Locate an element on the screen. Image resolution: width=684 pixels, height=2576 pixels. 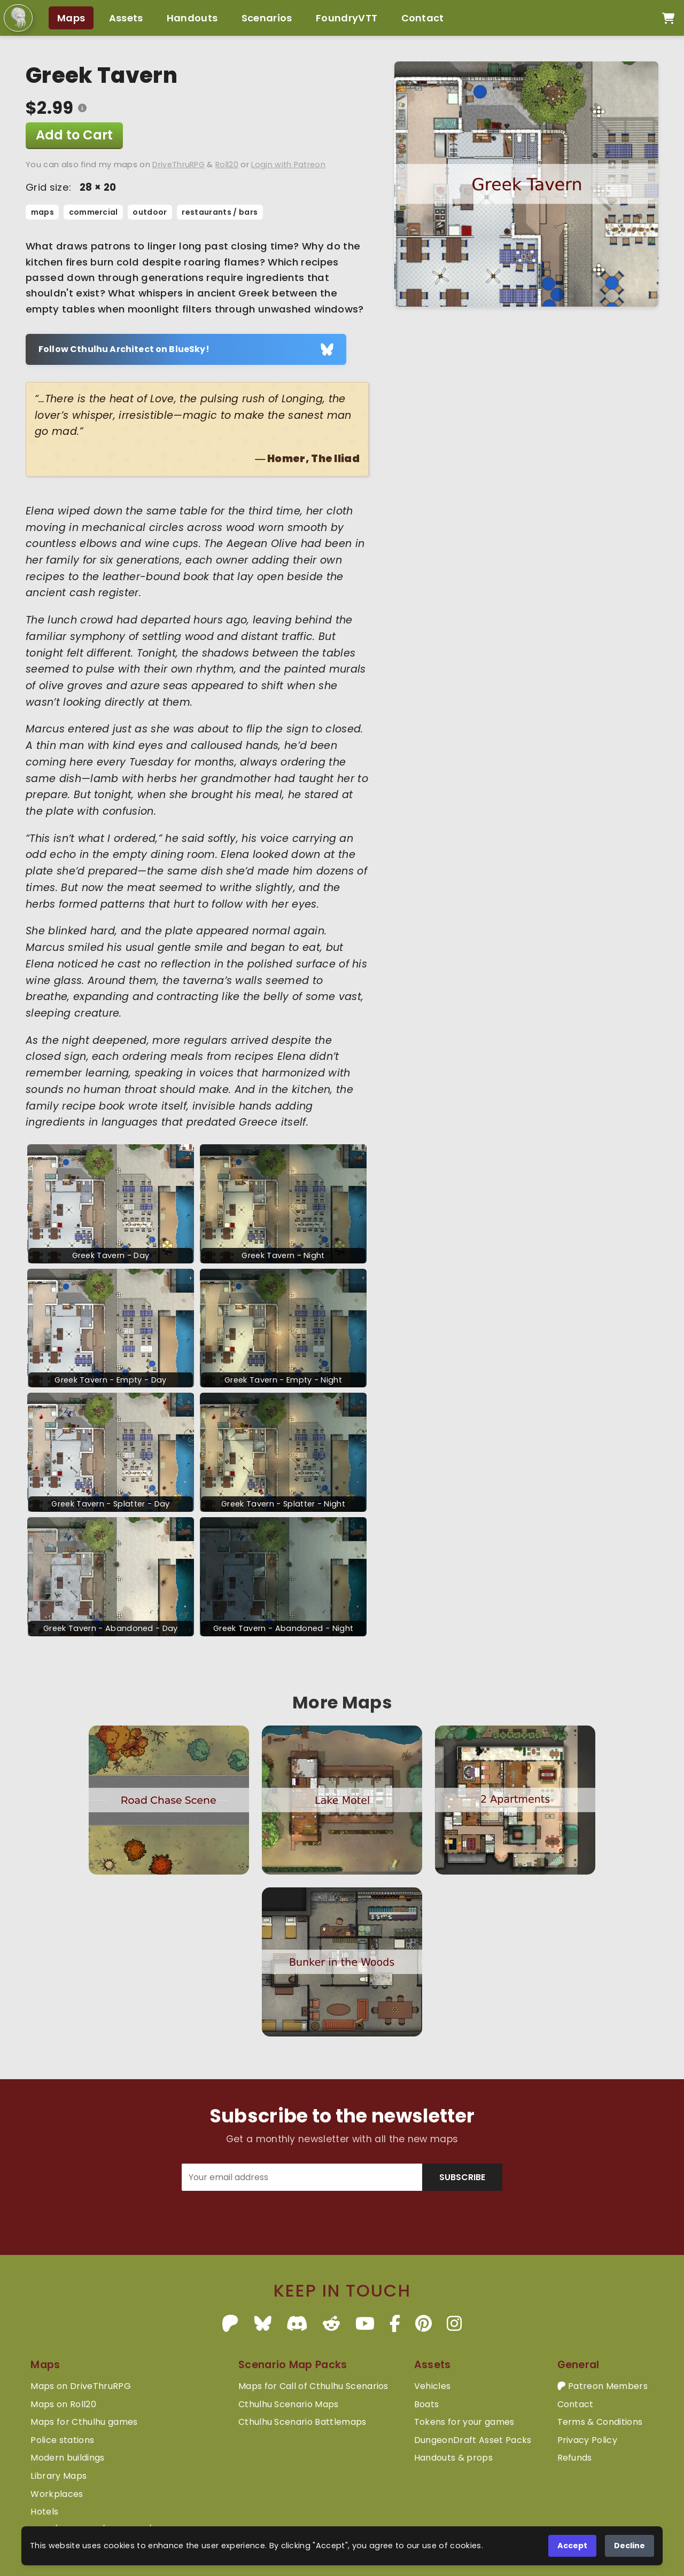
maps is located at coordinates (42, 212).